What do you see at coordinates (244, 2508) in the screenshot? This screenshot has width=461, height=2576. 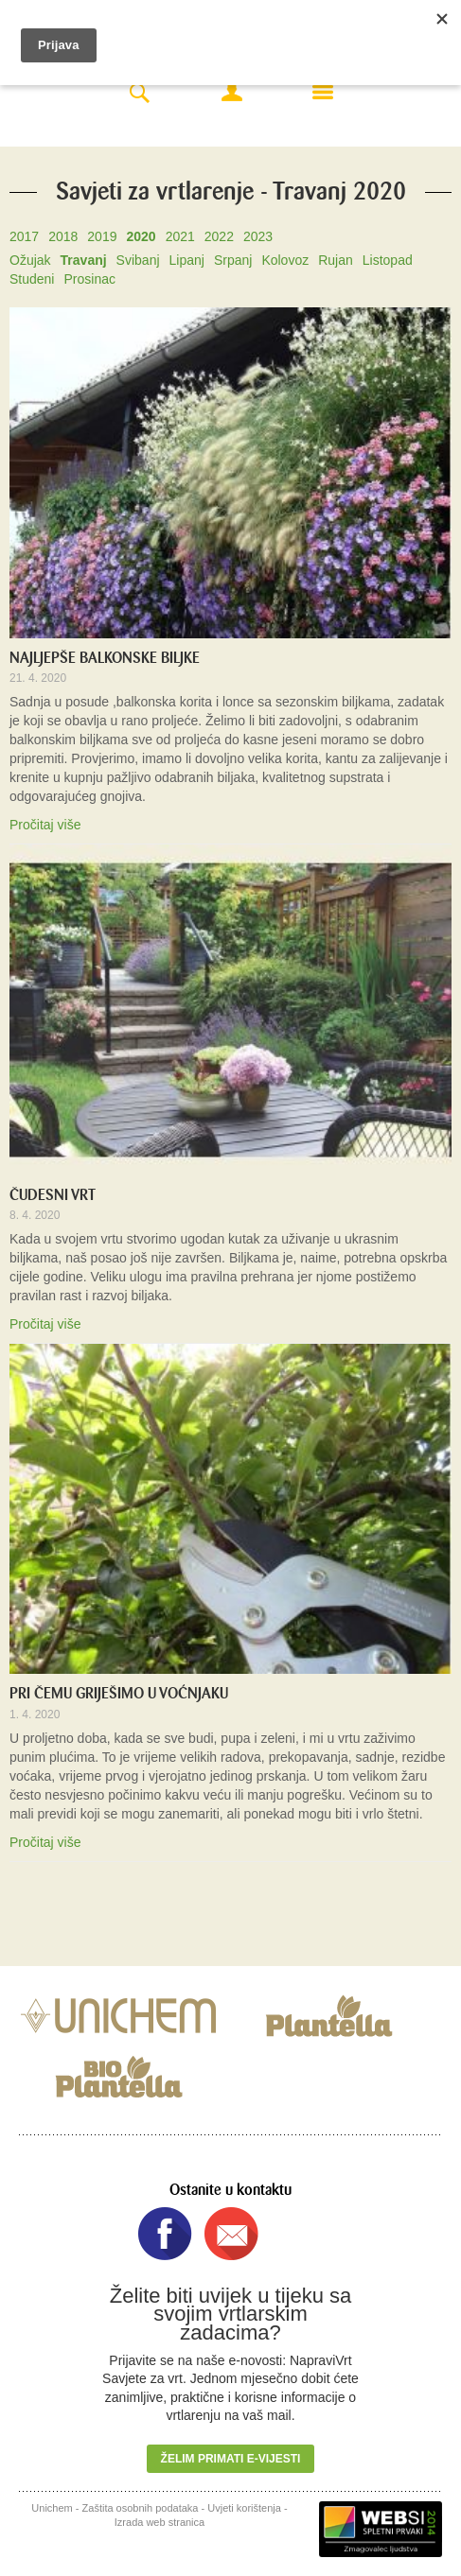 I see `Uvjeti korištenja` at bounding box center [244, 2508].